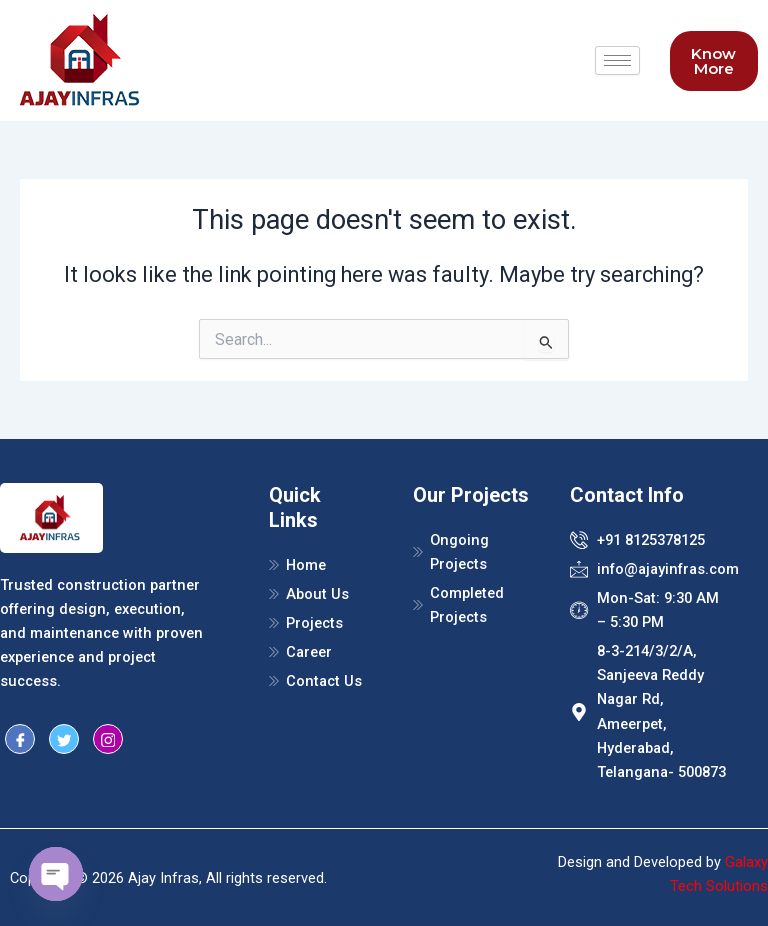  Describe the element at coordinates (108, 739) in the screenshot. I see `[Instragram]` at that location.